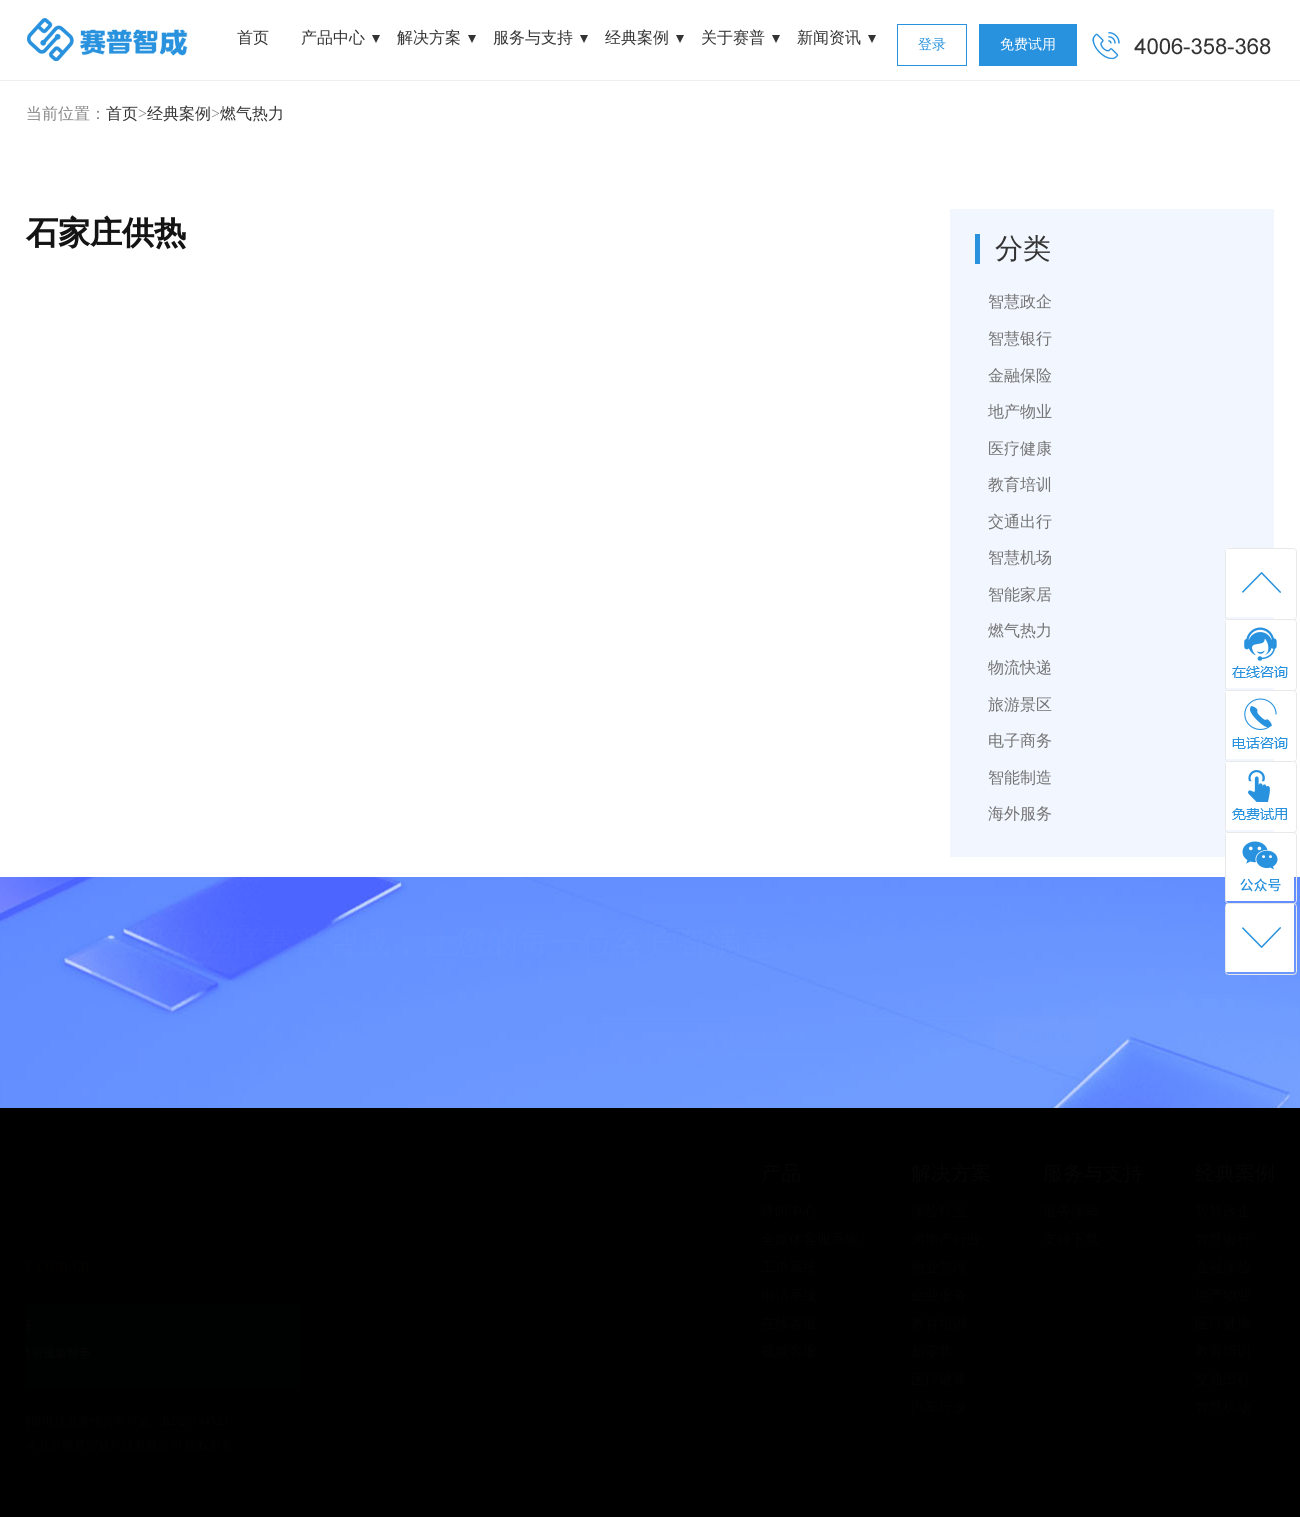 This screenshot has width=1300, height=1517. Describe the element at coordinates (429, 37) in the screenshot. I see `解决方案` at that location.